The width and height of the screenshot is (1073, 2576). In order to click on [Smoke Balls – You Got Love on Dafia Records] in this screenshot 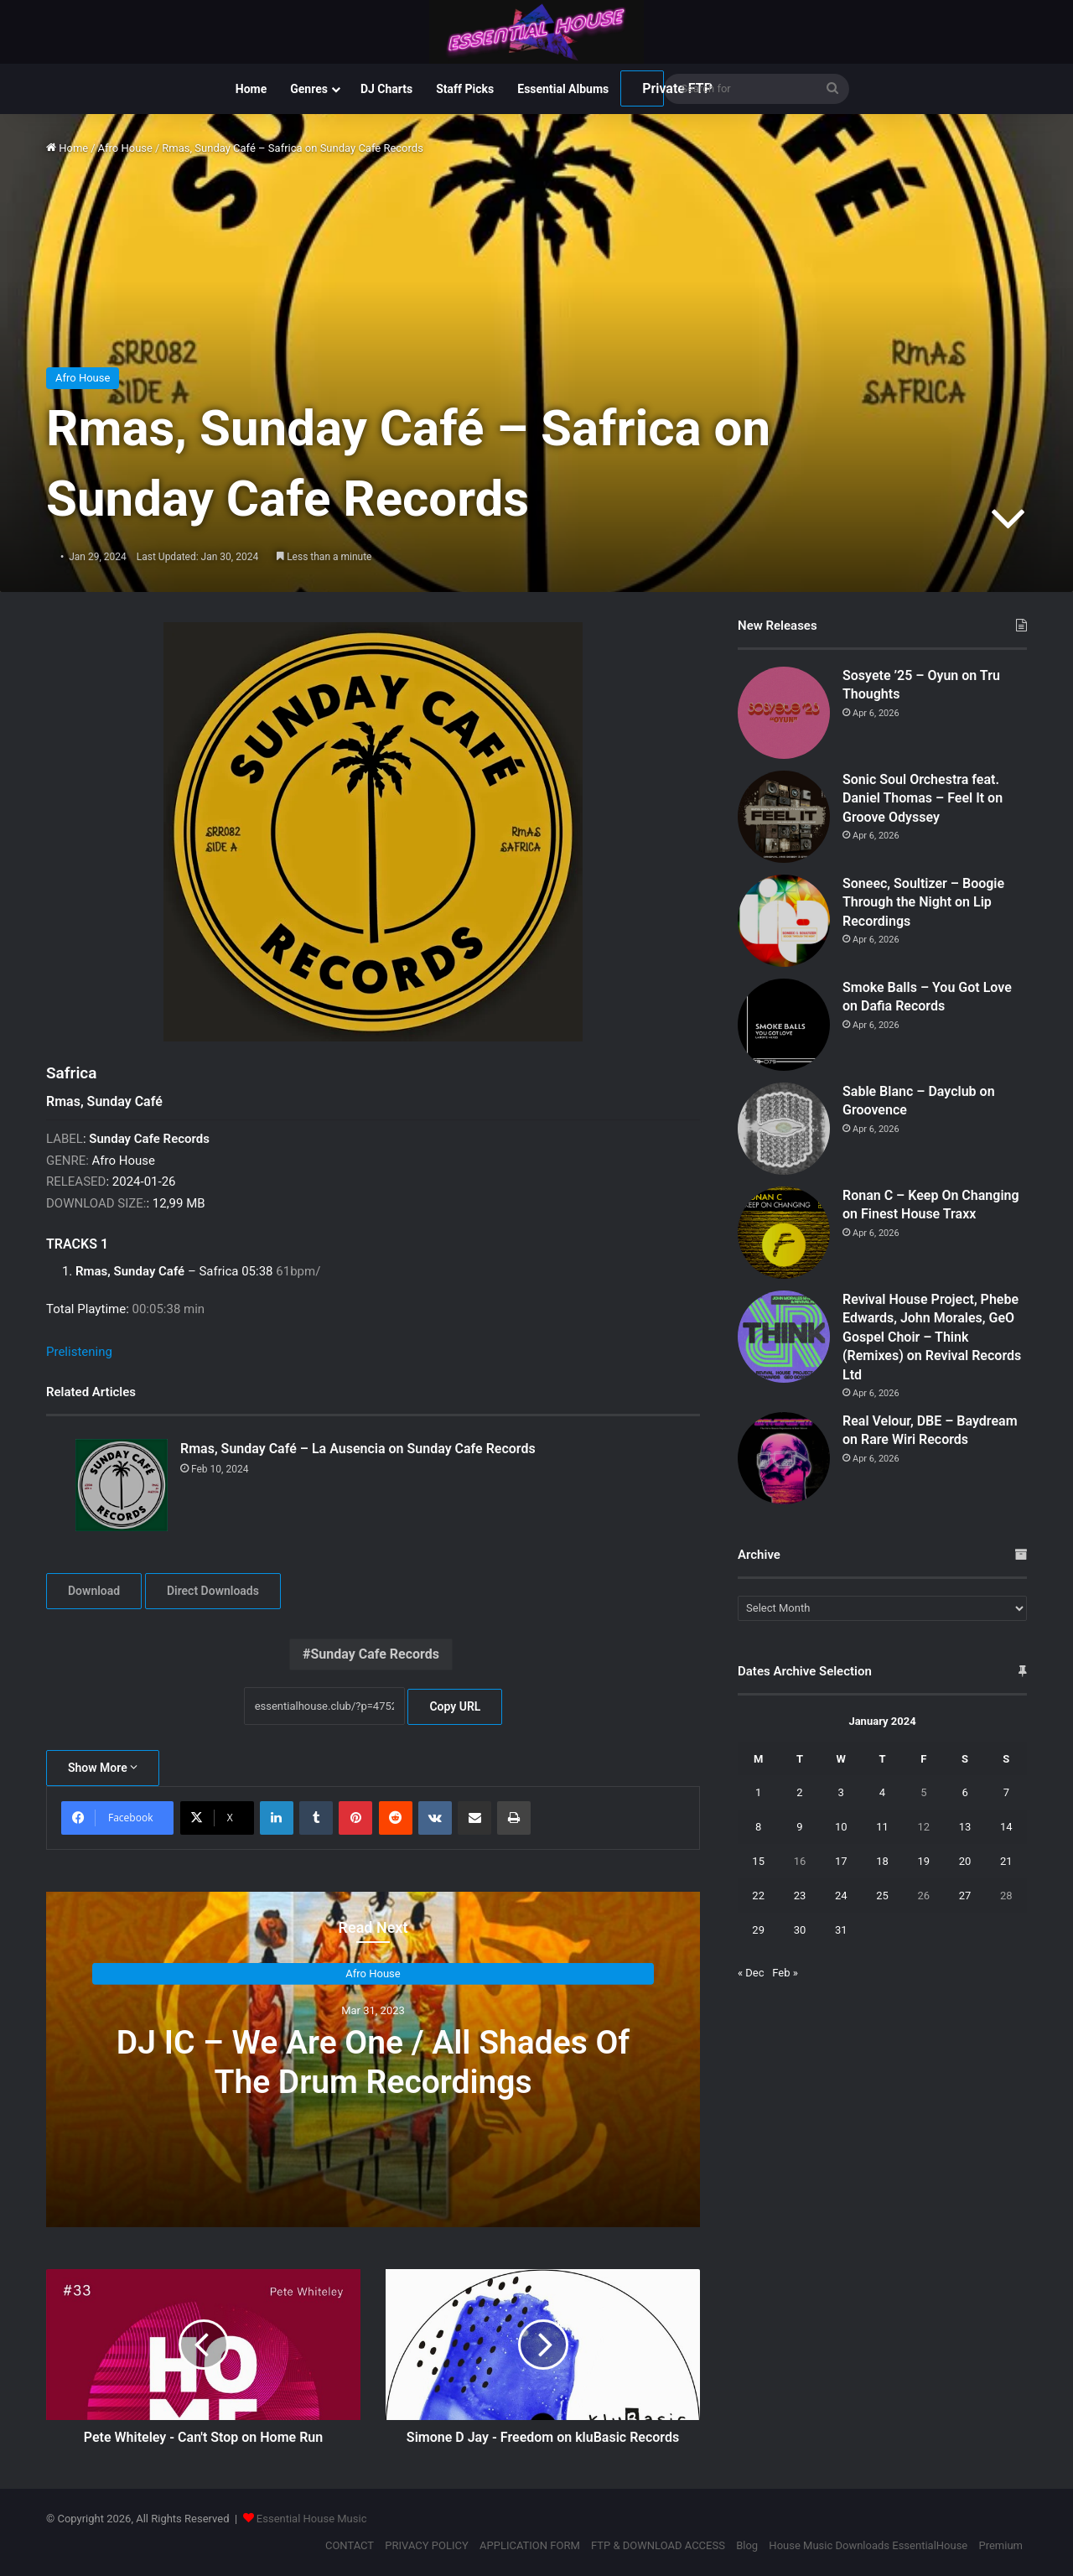, I will do `click(784, 1025)`.